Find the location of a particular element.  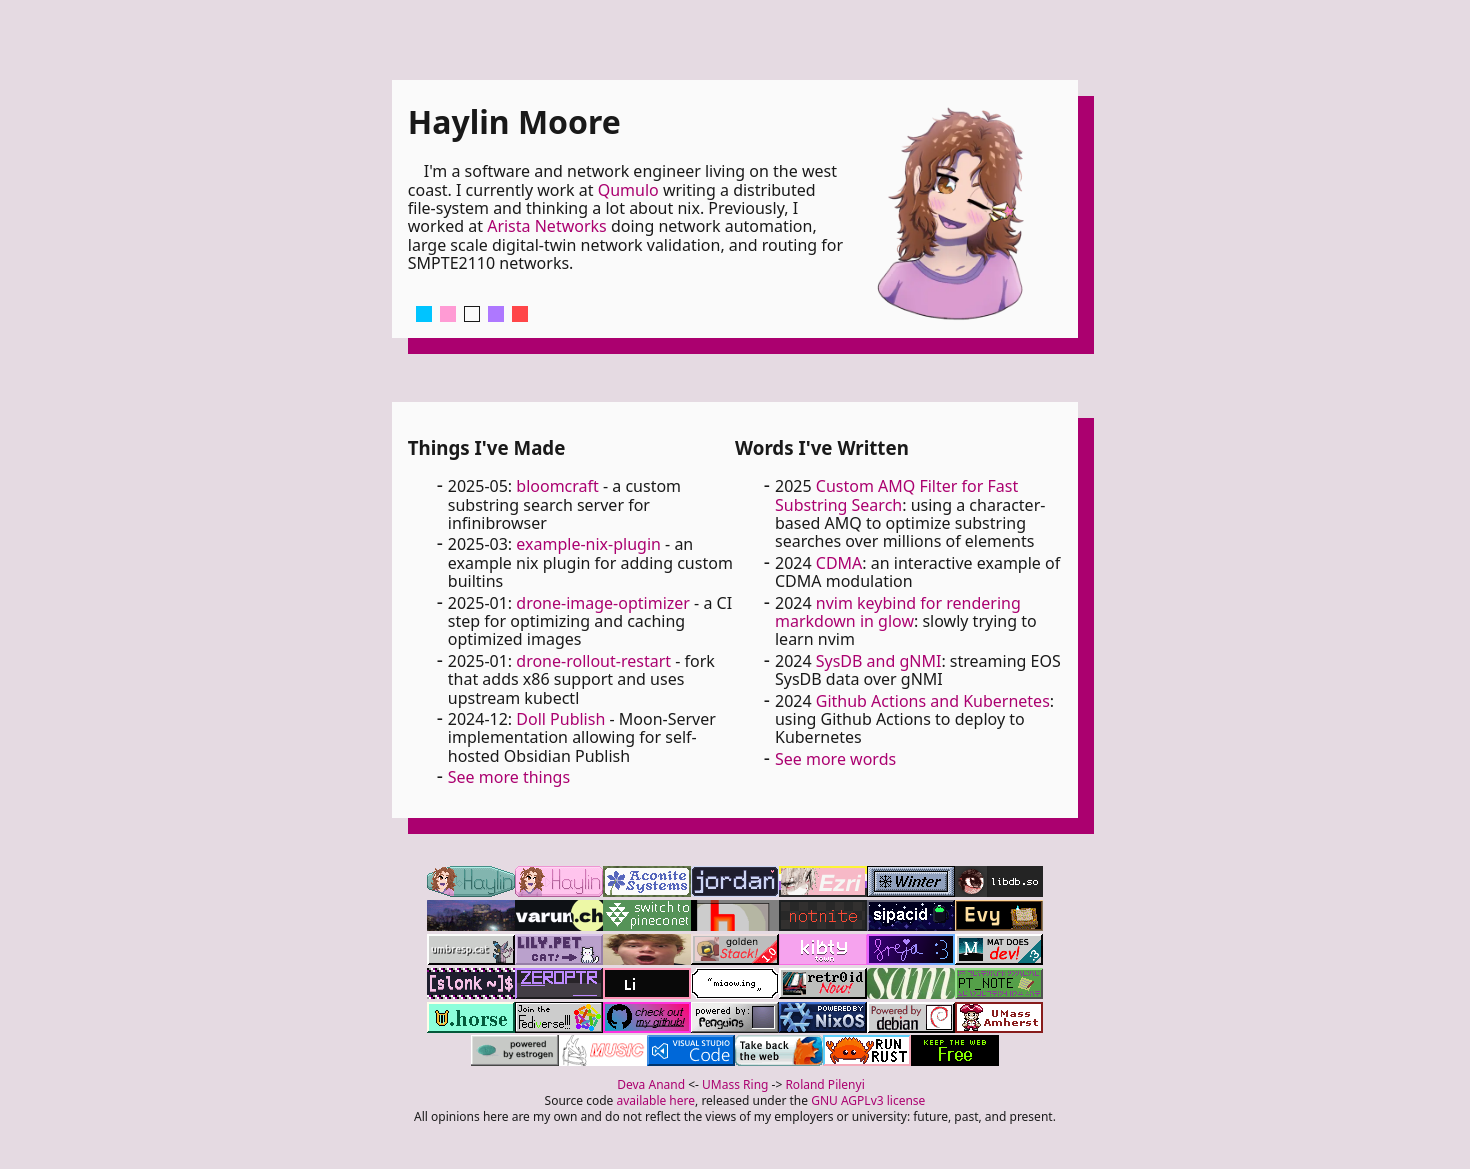

Deva Anand is located at coordinates (651, 1084).